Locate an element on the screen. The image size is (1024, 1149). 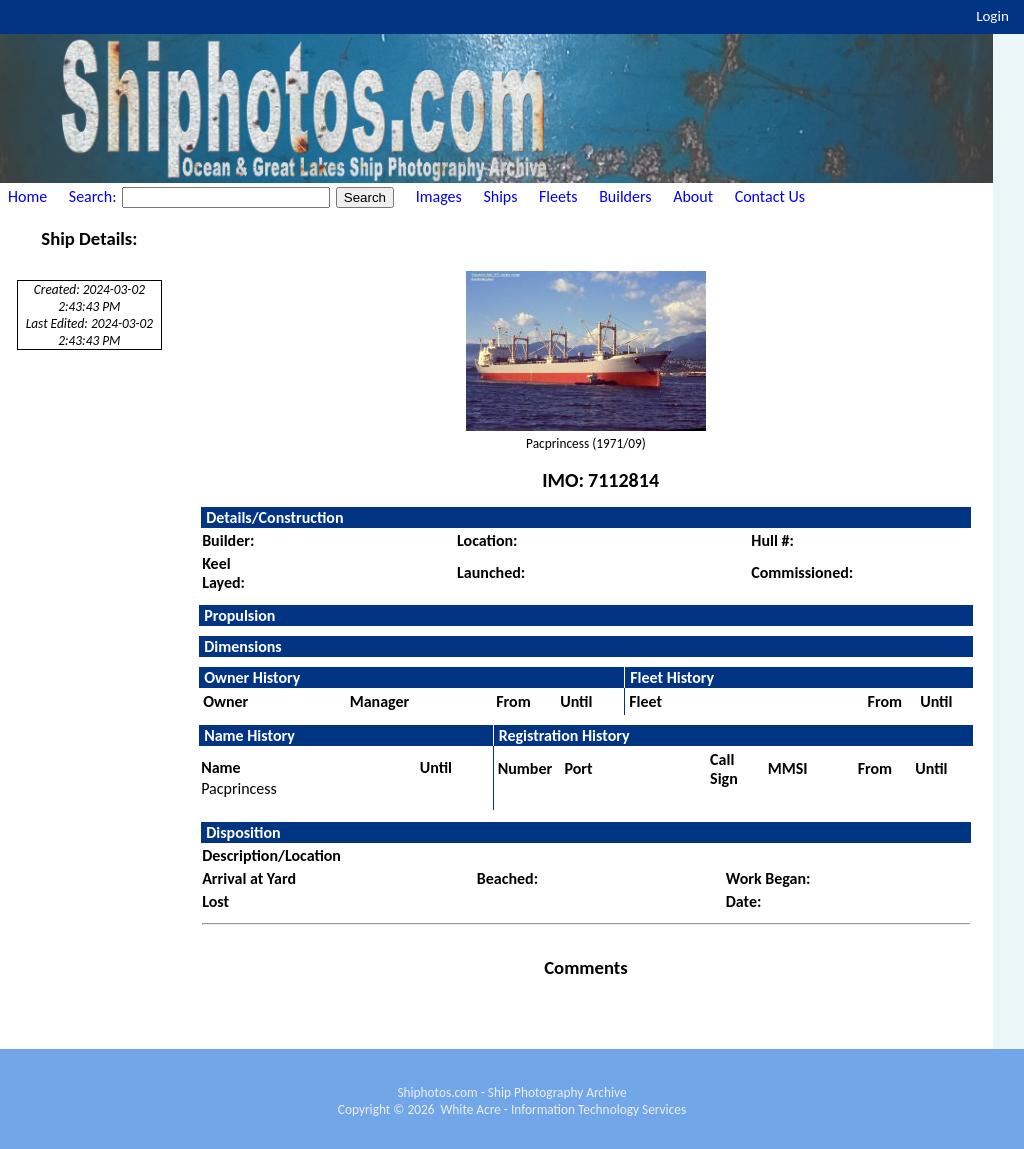
Fleets is located at coordinates (558, 196).